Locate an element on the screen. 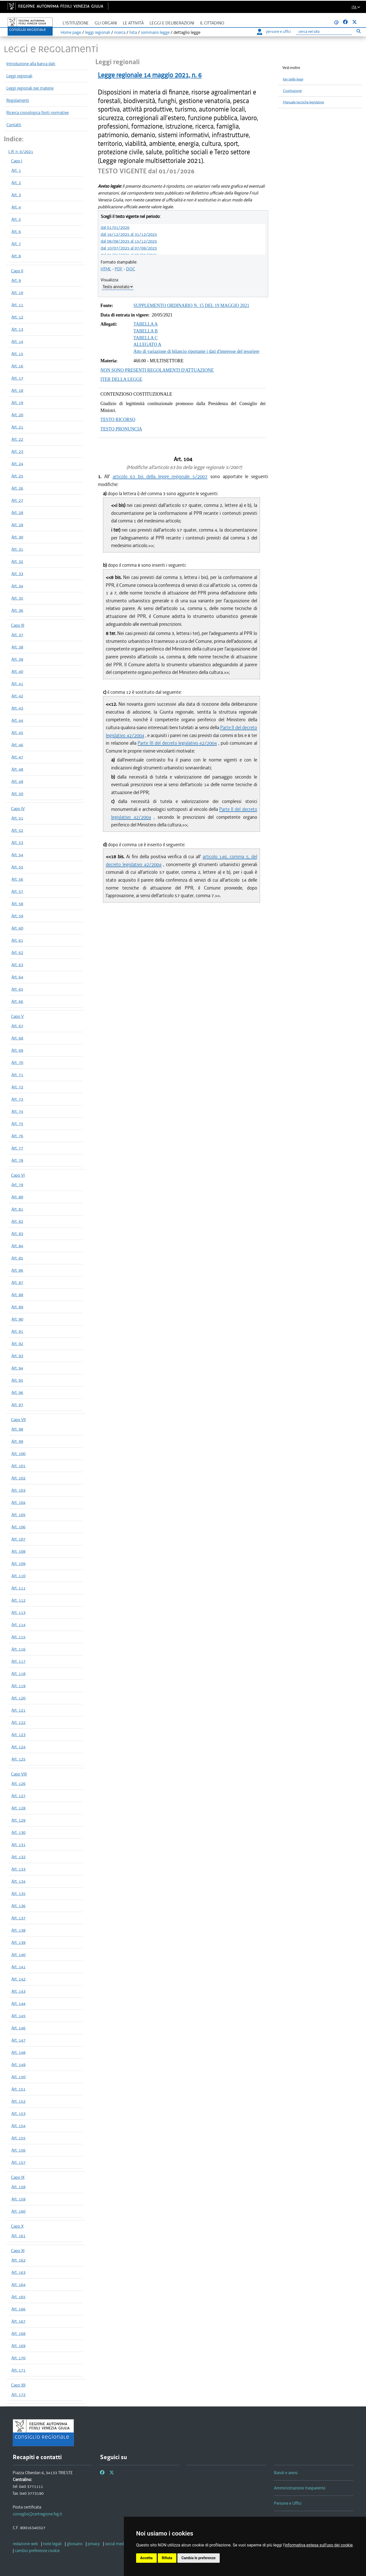  Art. 17 is located at coordinates (17, 378).